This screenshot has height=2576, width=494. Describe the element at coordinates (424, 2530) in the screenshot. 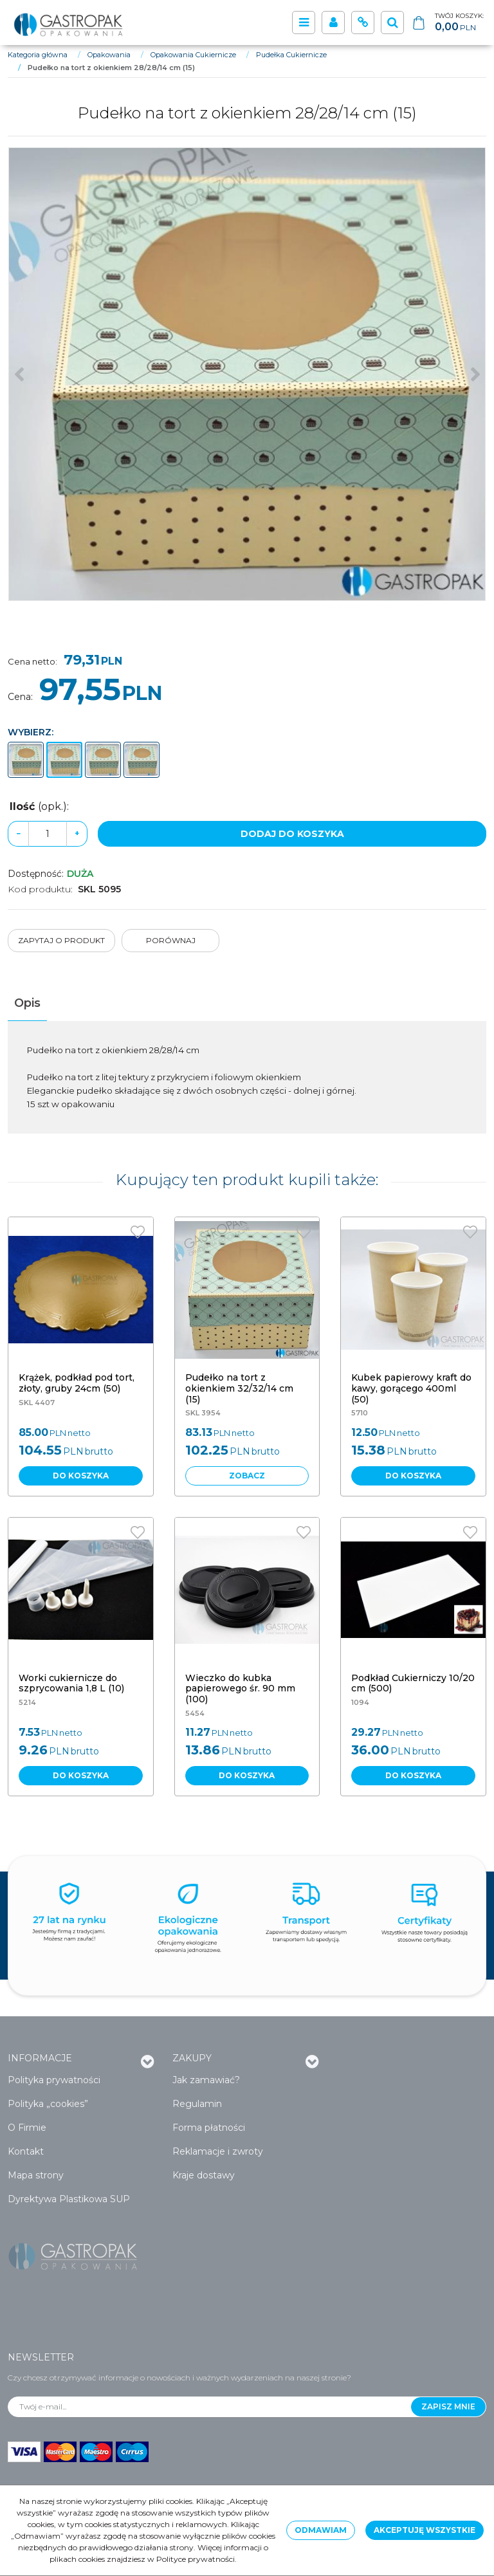

I see `Akceptuję wszystkie` at that location.